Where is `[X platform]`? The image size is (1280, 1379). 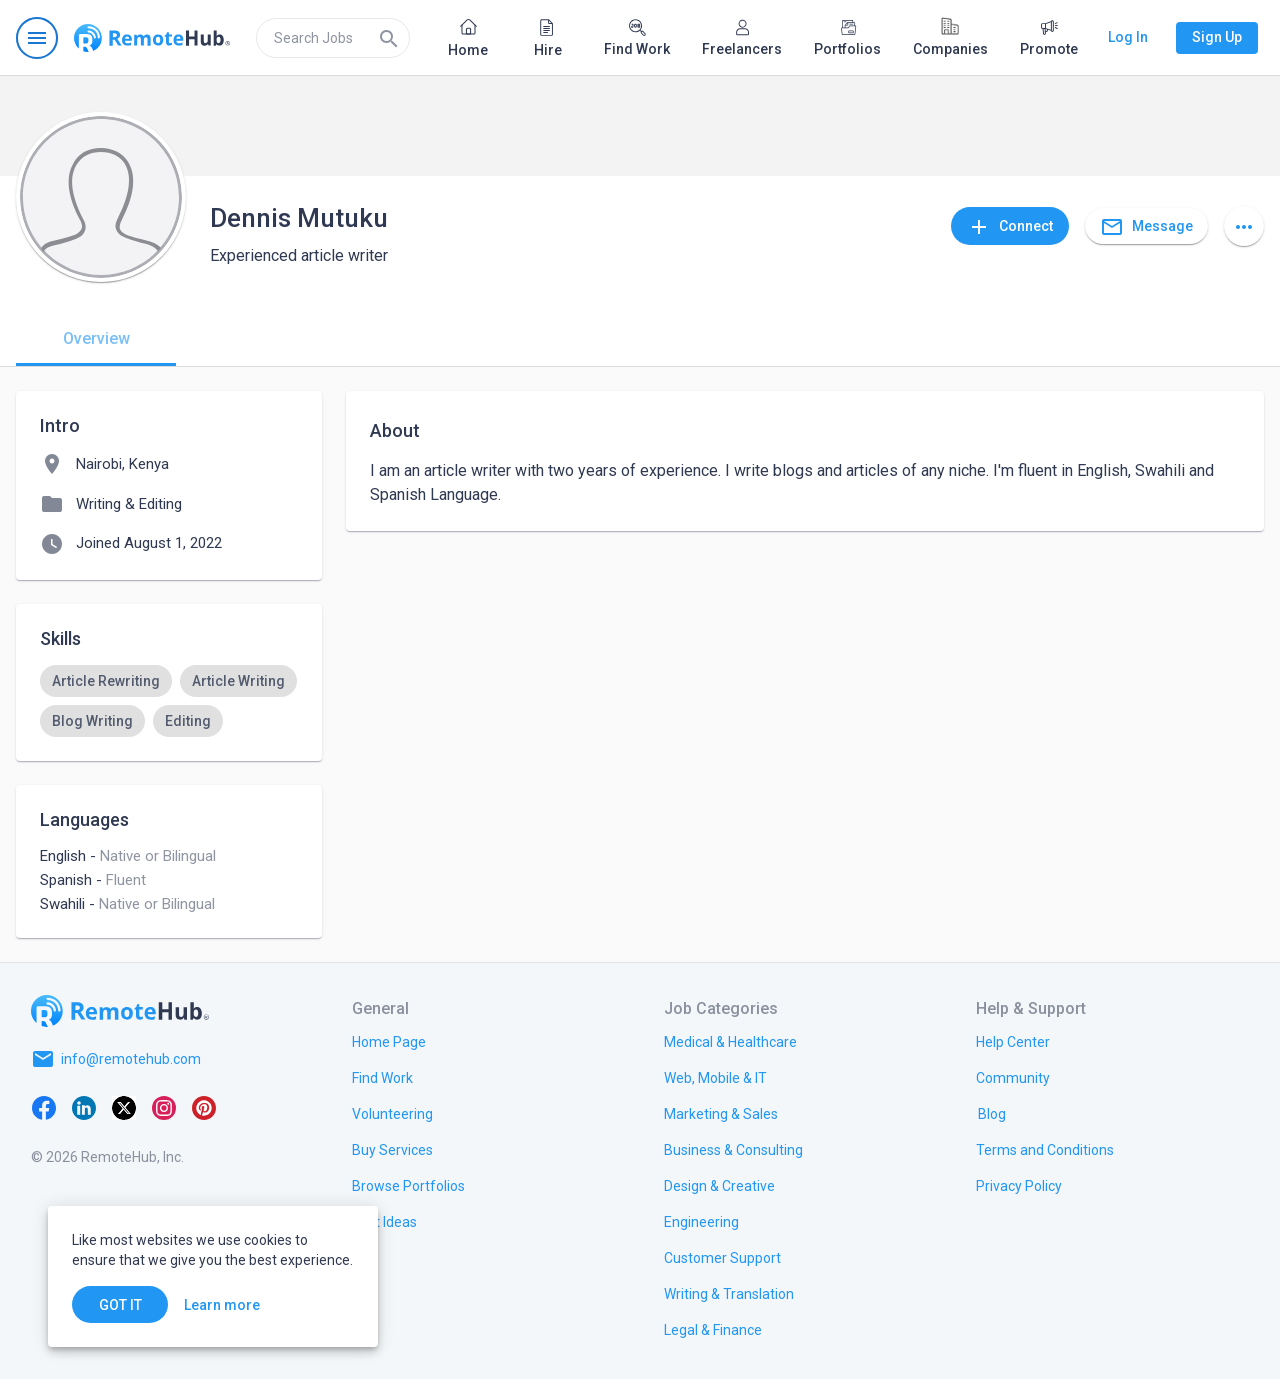
[X platform] is located at coordinates (124, 1107).